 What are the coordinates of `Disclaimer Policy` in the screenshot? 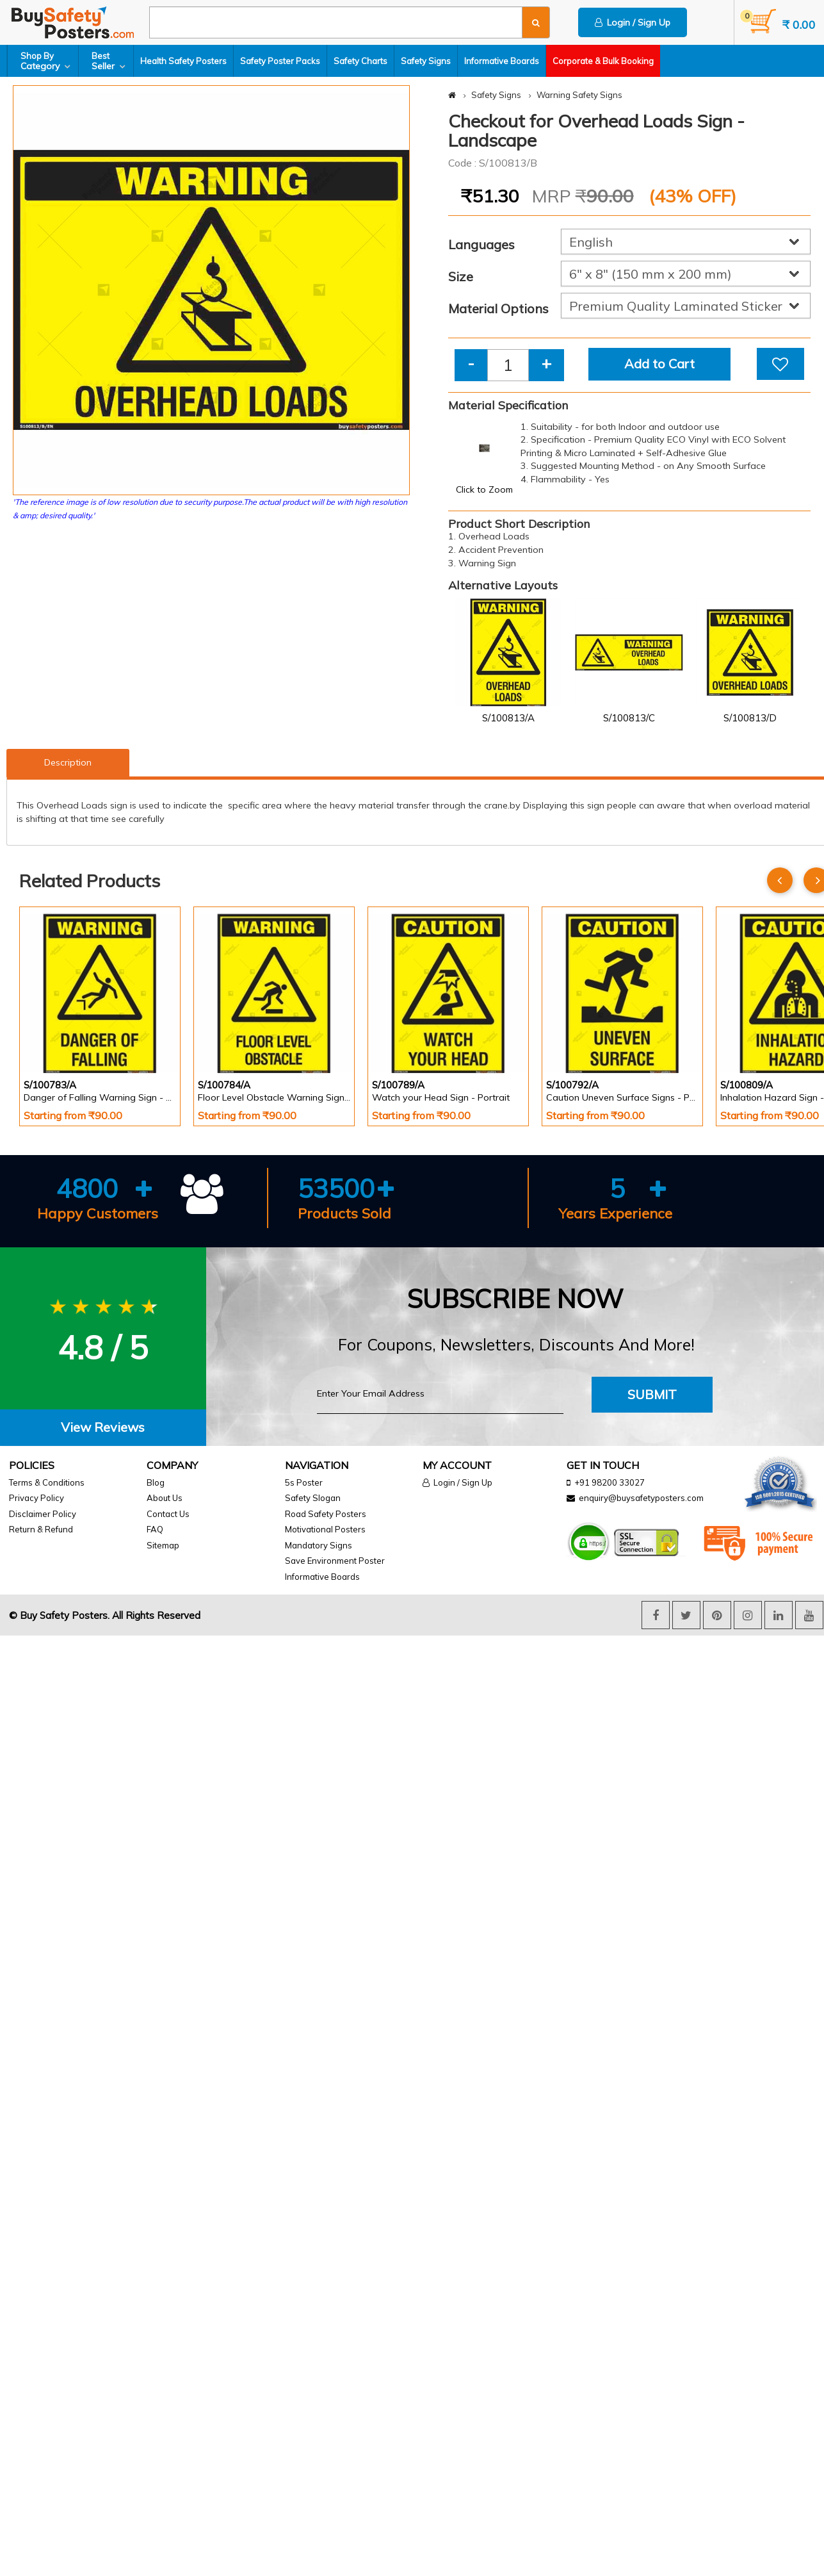 It's located at (42, 1514).